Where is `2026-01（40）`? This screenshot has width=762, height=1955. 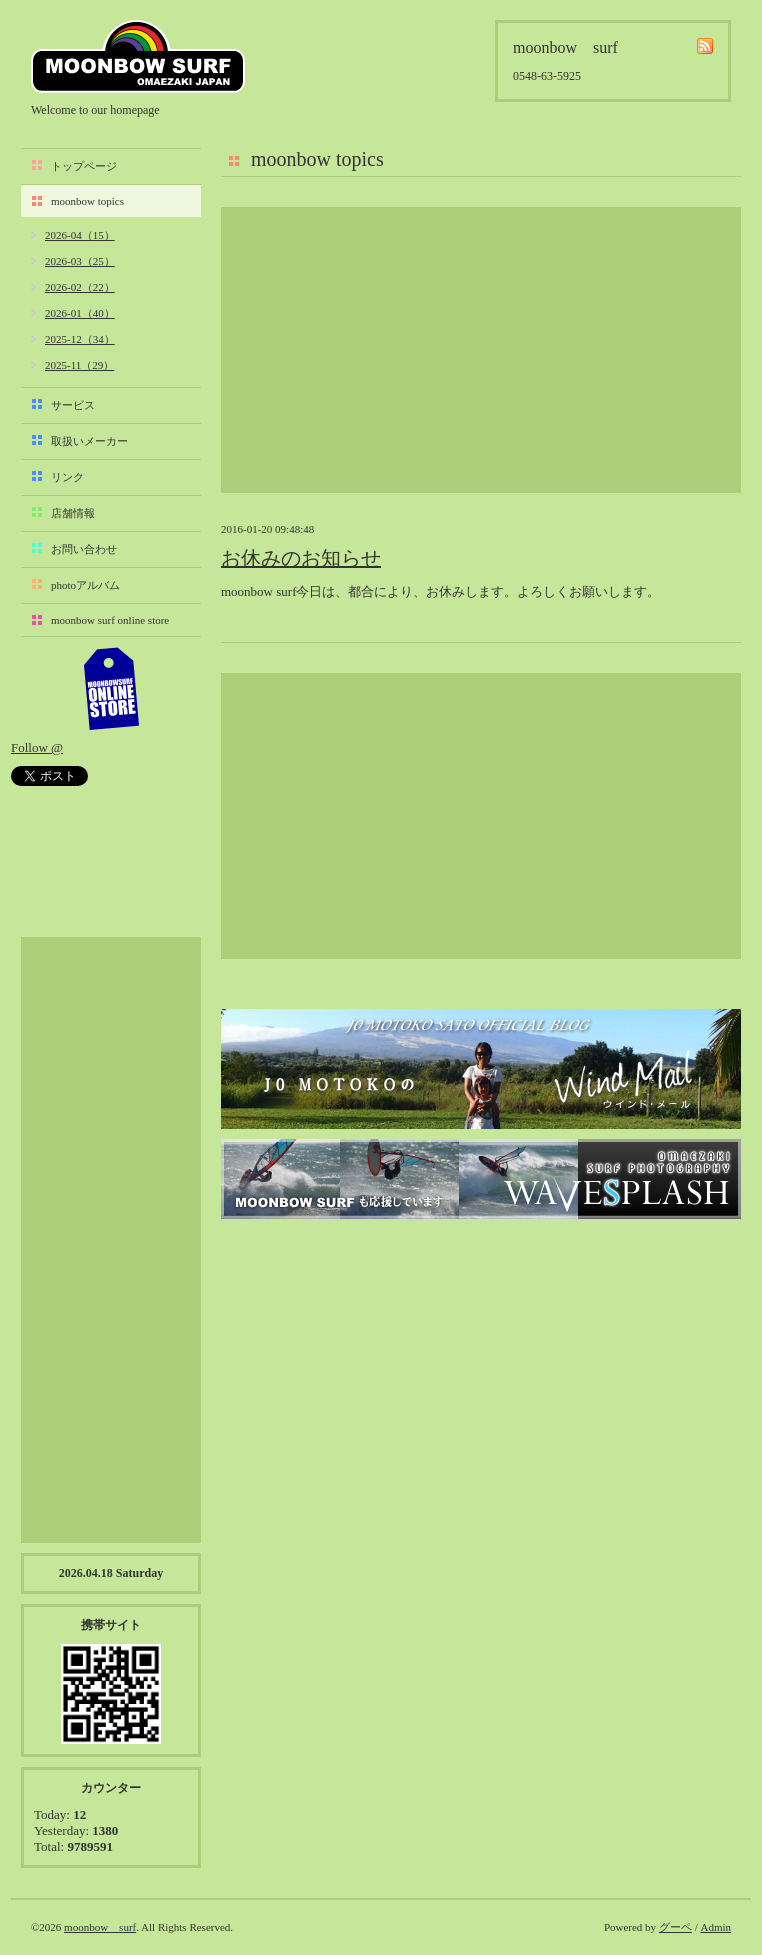
2026-01（40） is located at coordinates (80, 313).